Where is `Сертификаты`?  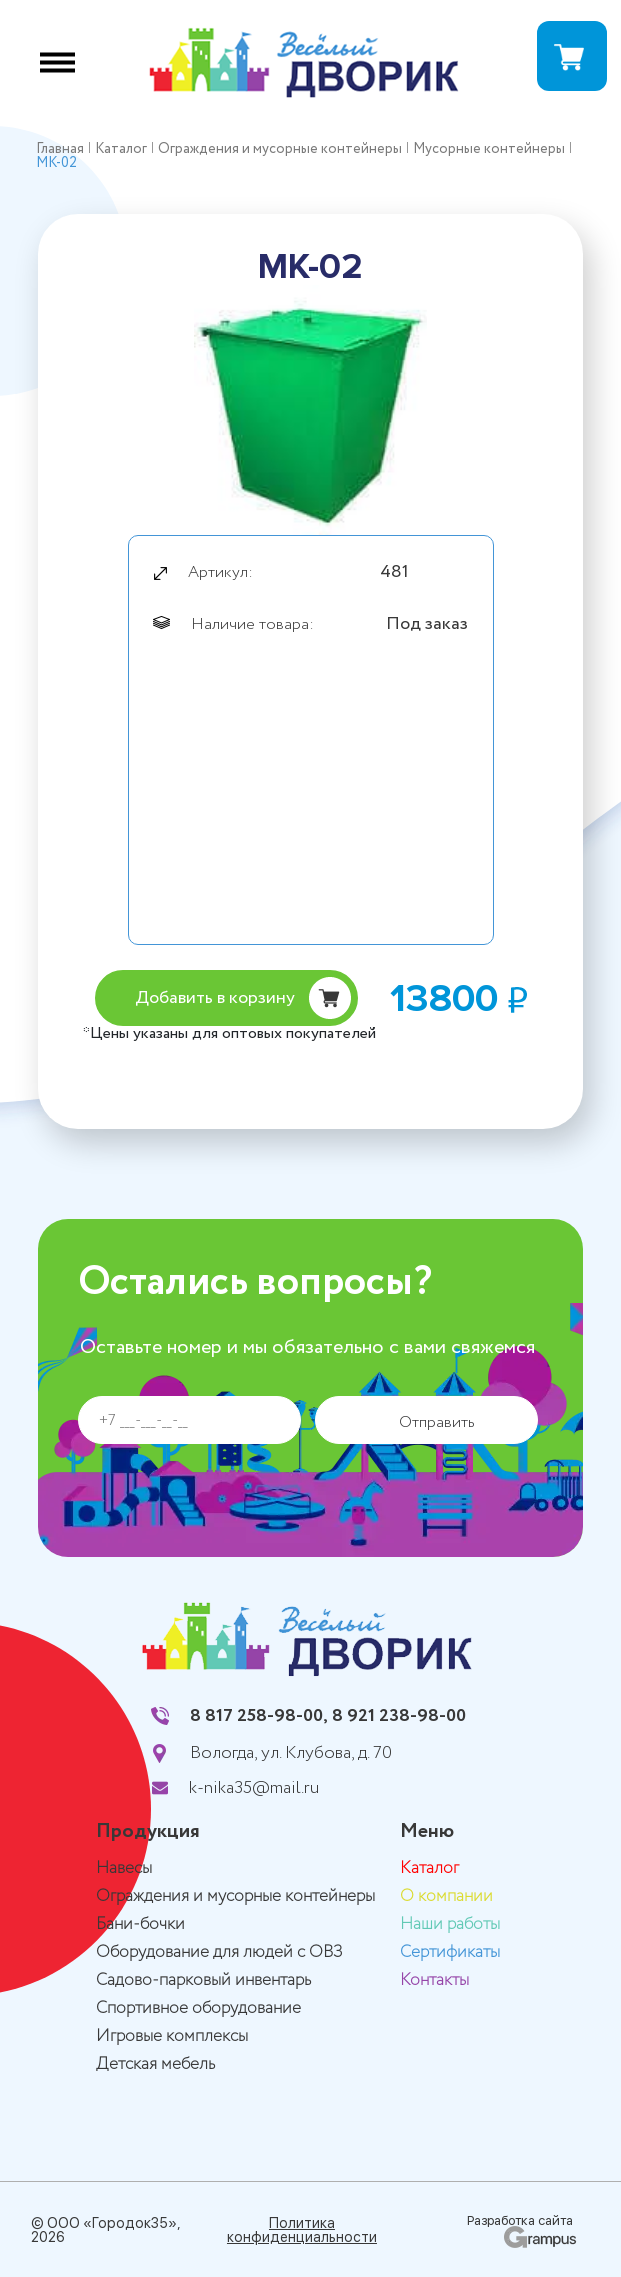
Сертификаты is located at coordinates (450, 1952).